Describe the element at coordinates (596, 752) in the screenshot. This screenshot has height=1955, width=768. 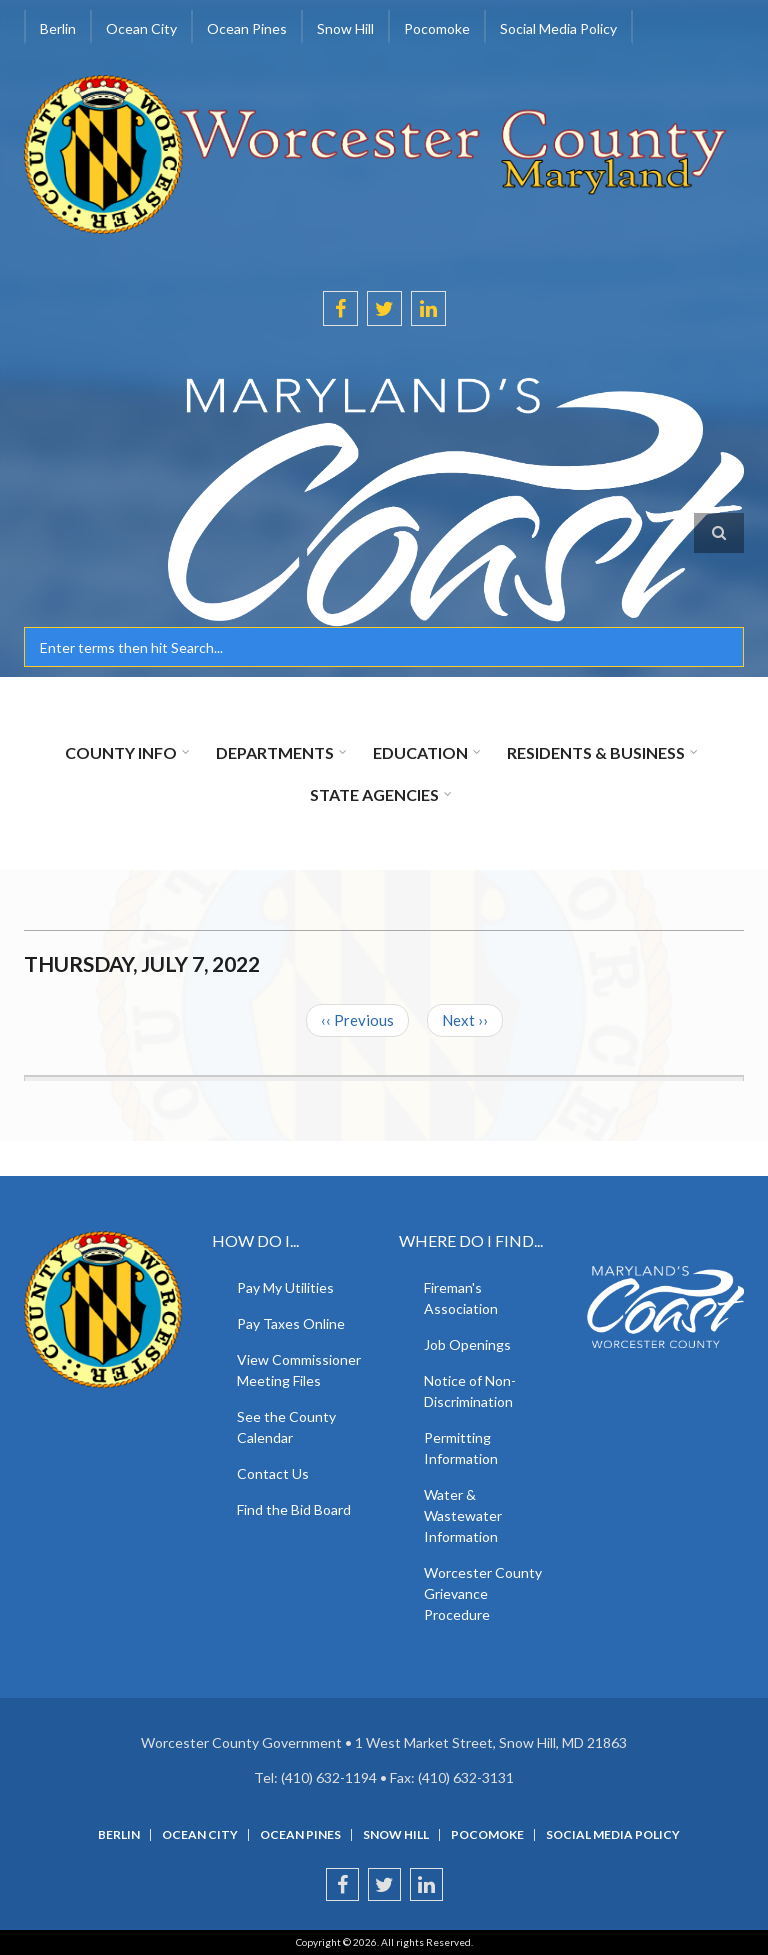
I see `Residents & Business` at that location.